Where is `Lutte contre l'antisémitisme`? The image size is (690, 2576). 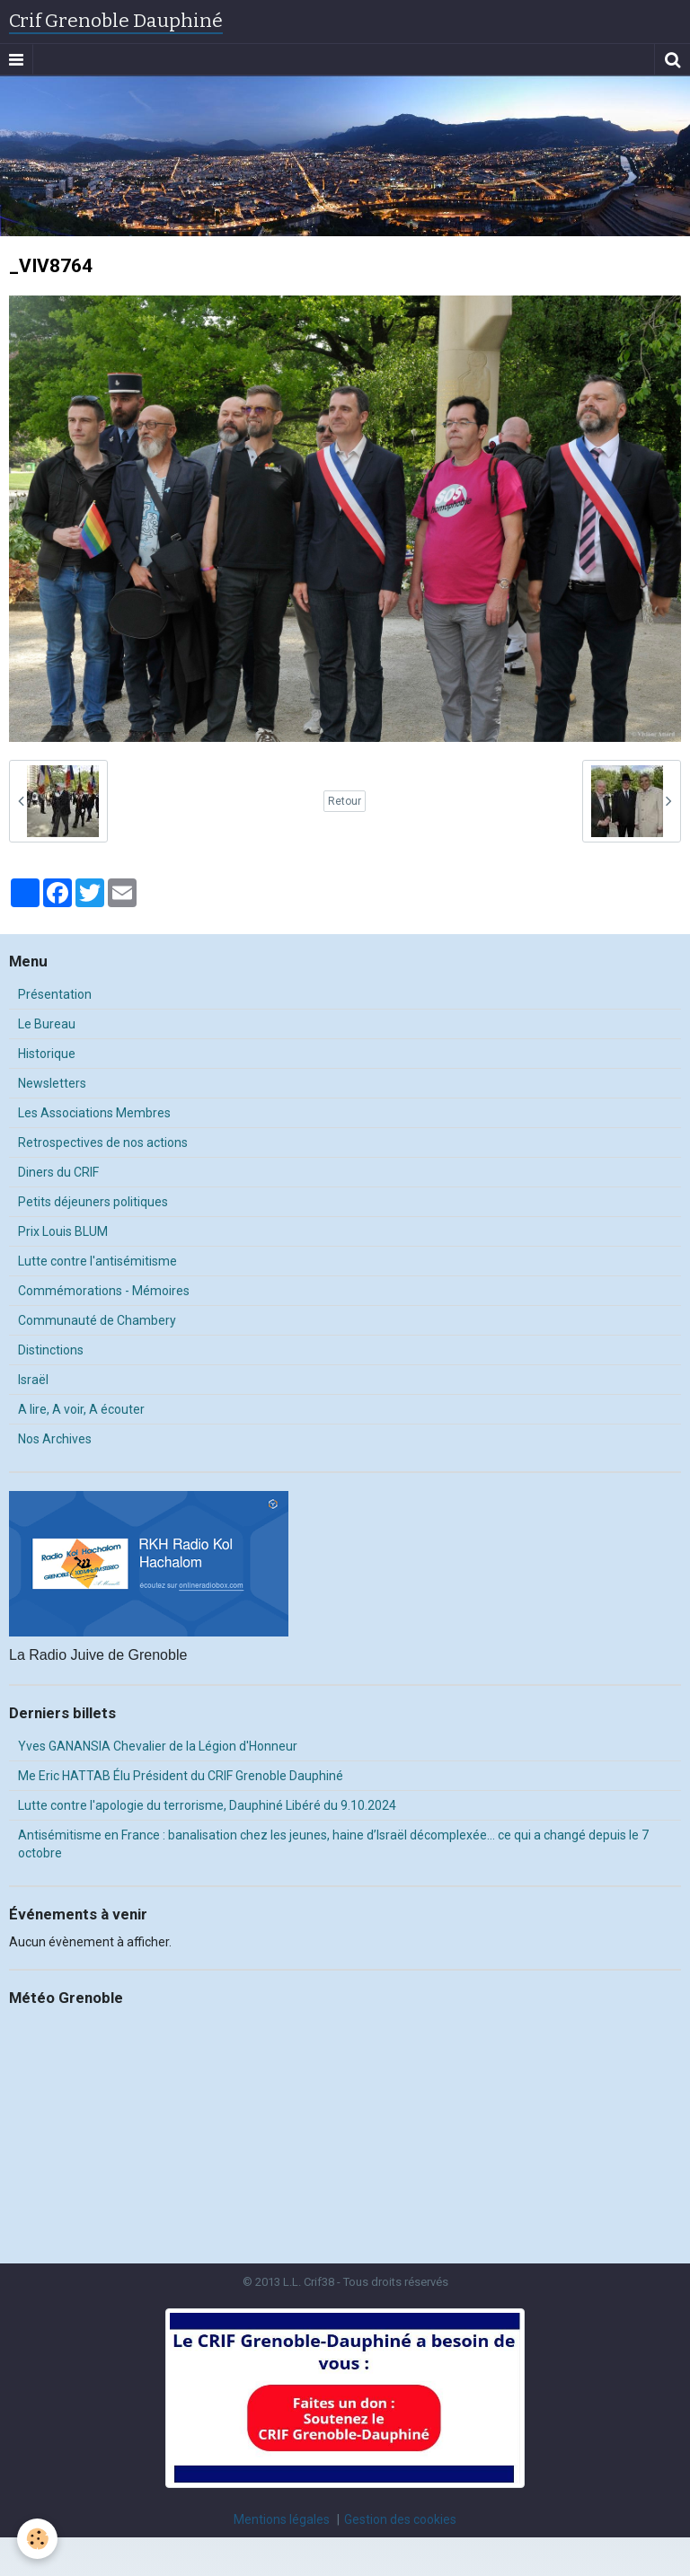
Lutte contre l'antisémitisme is located at coordinates (97, 1261).